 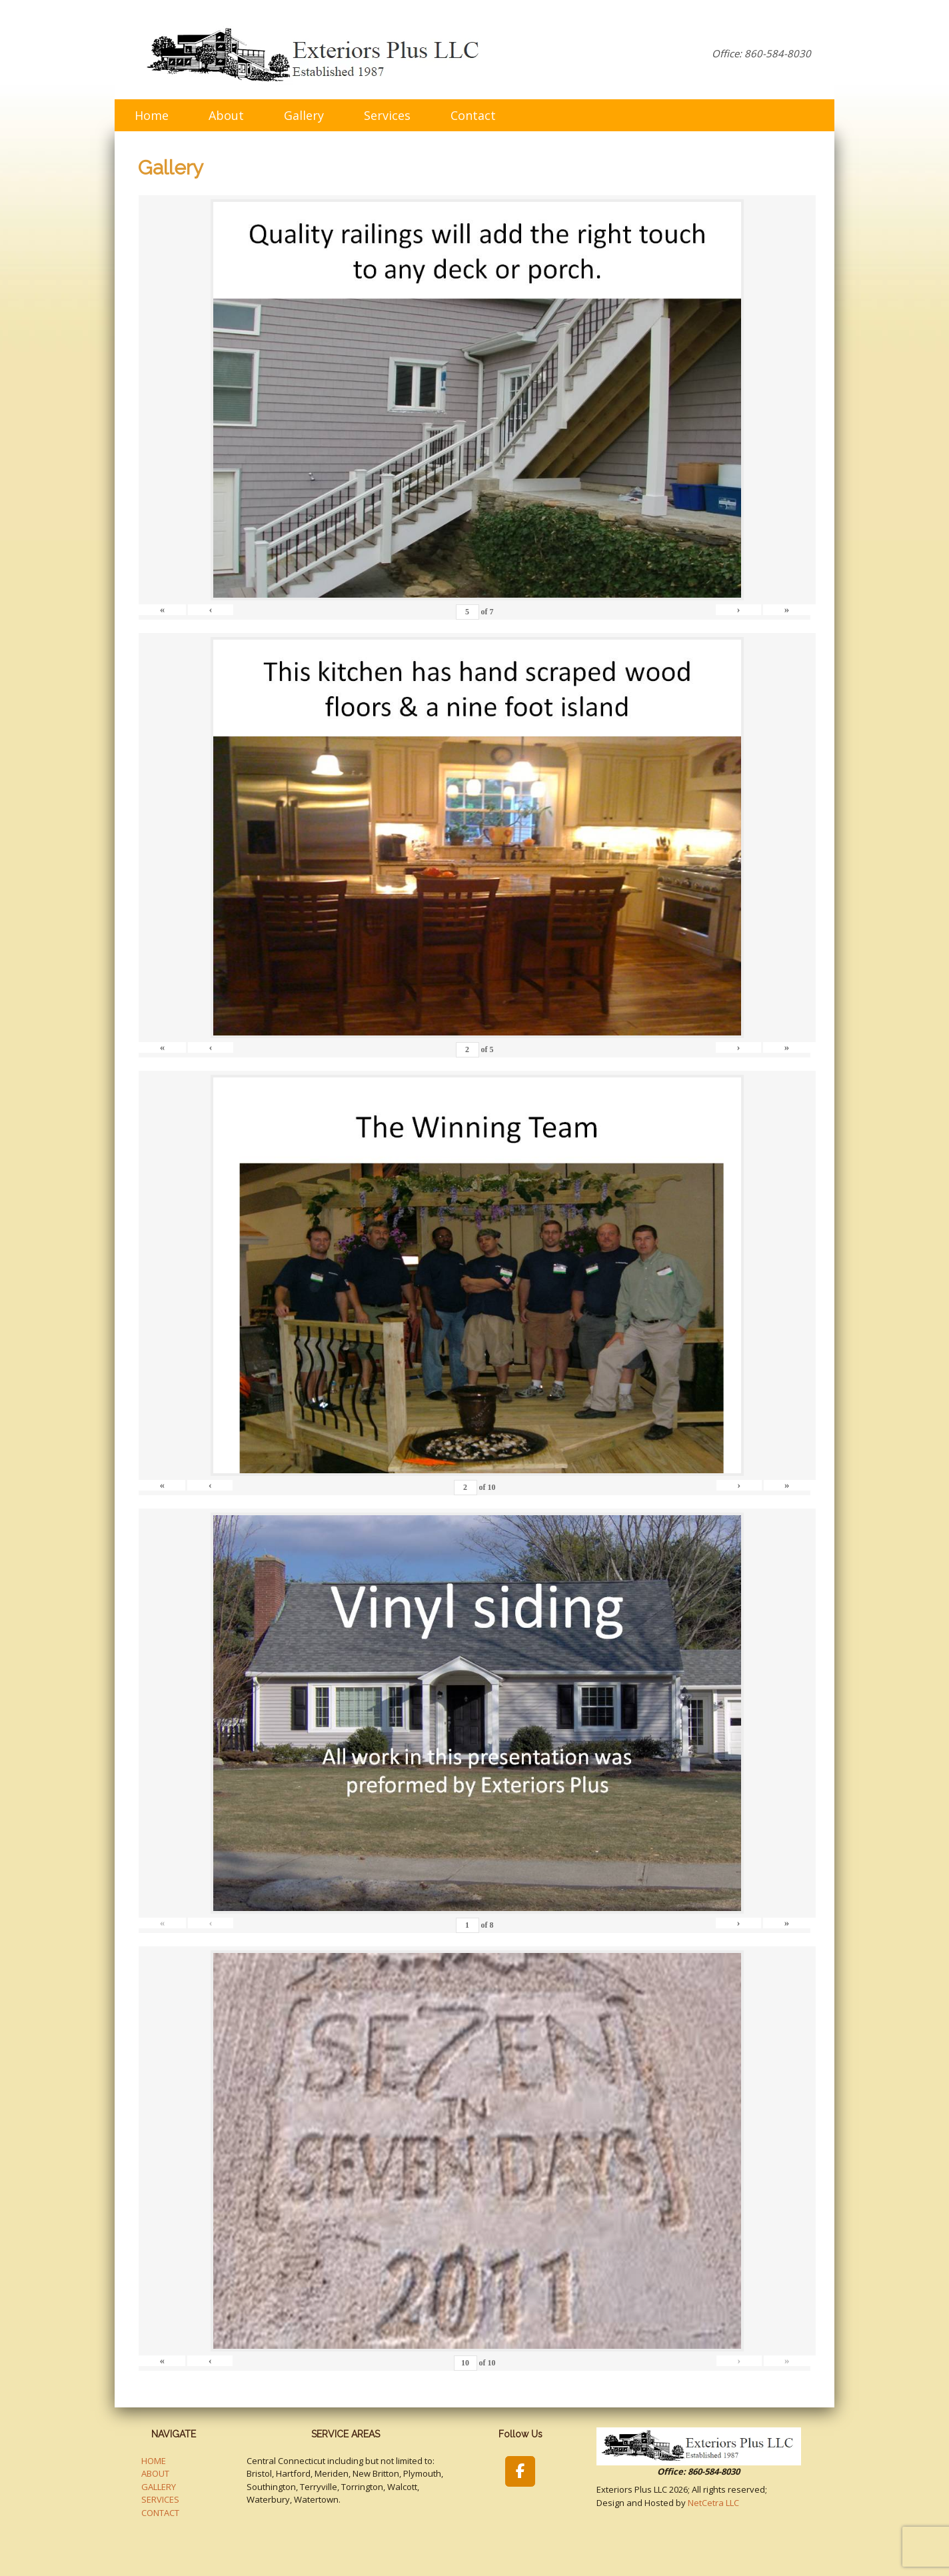 What do you see at coordinates (520, 2471) in the screenshot?
I see `[Exteriors Plus LLC on Facebook]` at bounding box center [520, 2471].